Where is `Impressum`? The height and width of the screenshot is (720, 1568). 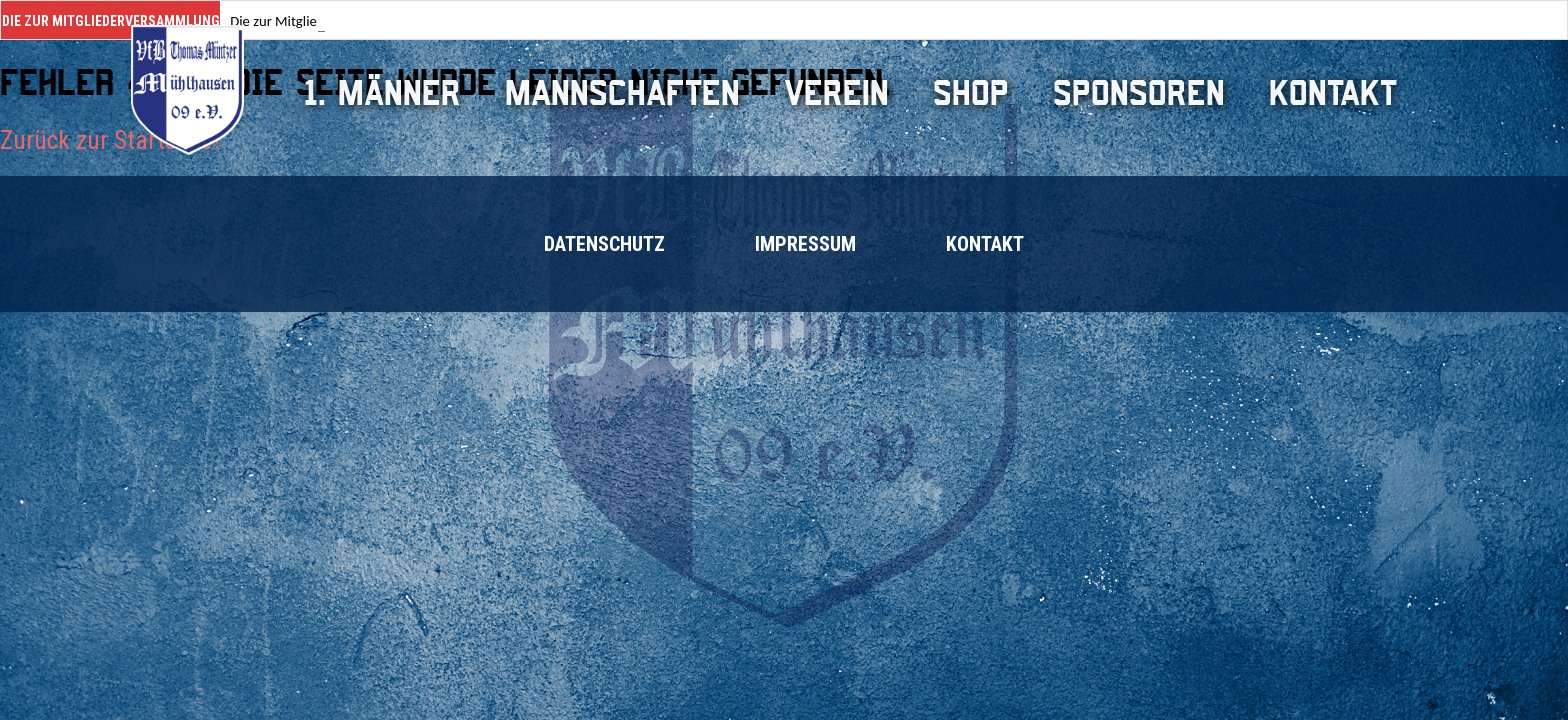
Impressum is located at coordinates (805, 244).